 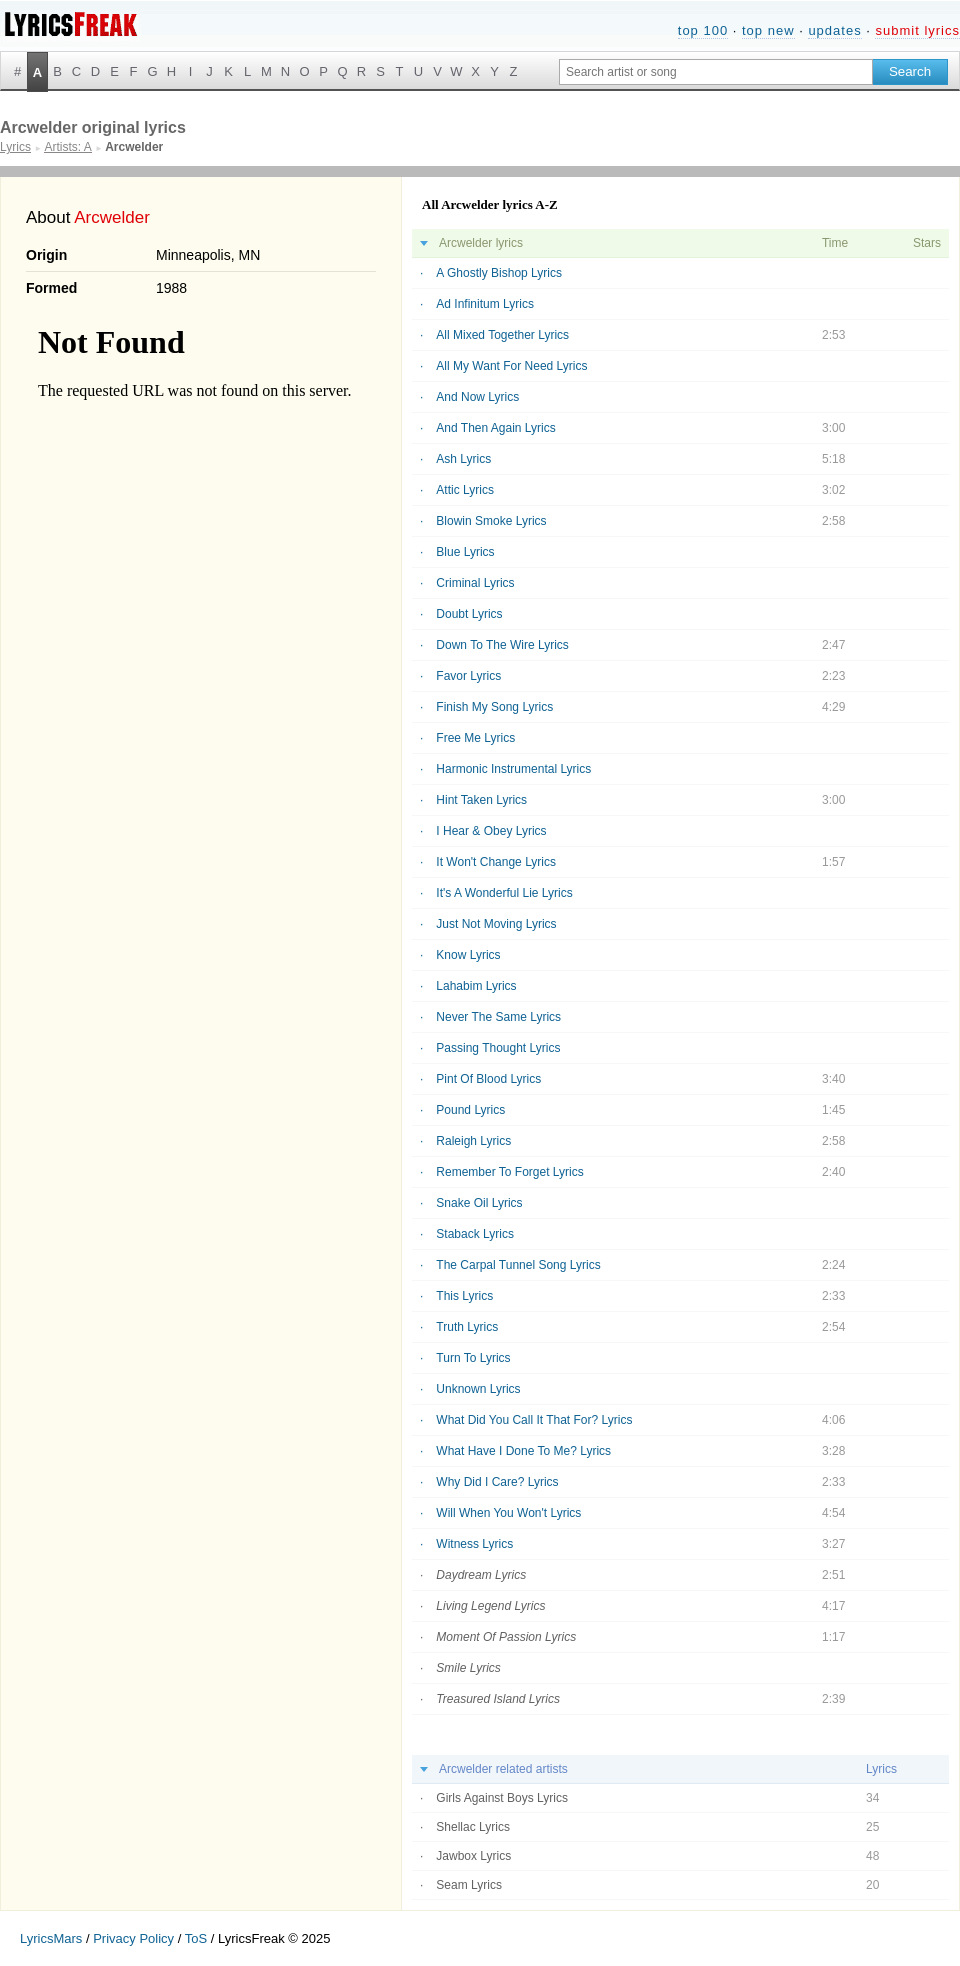 What do you see at coordinates (468, 955) in the screenshot?
I see `Know Lyrics` at bounding box center [468, 955].